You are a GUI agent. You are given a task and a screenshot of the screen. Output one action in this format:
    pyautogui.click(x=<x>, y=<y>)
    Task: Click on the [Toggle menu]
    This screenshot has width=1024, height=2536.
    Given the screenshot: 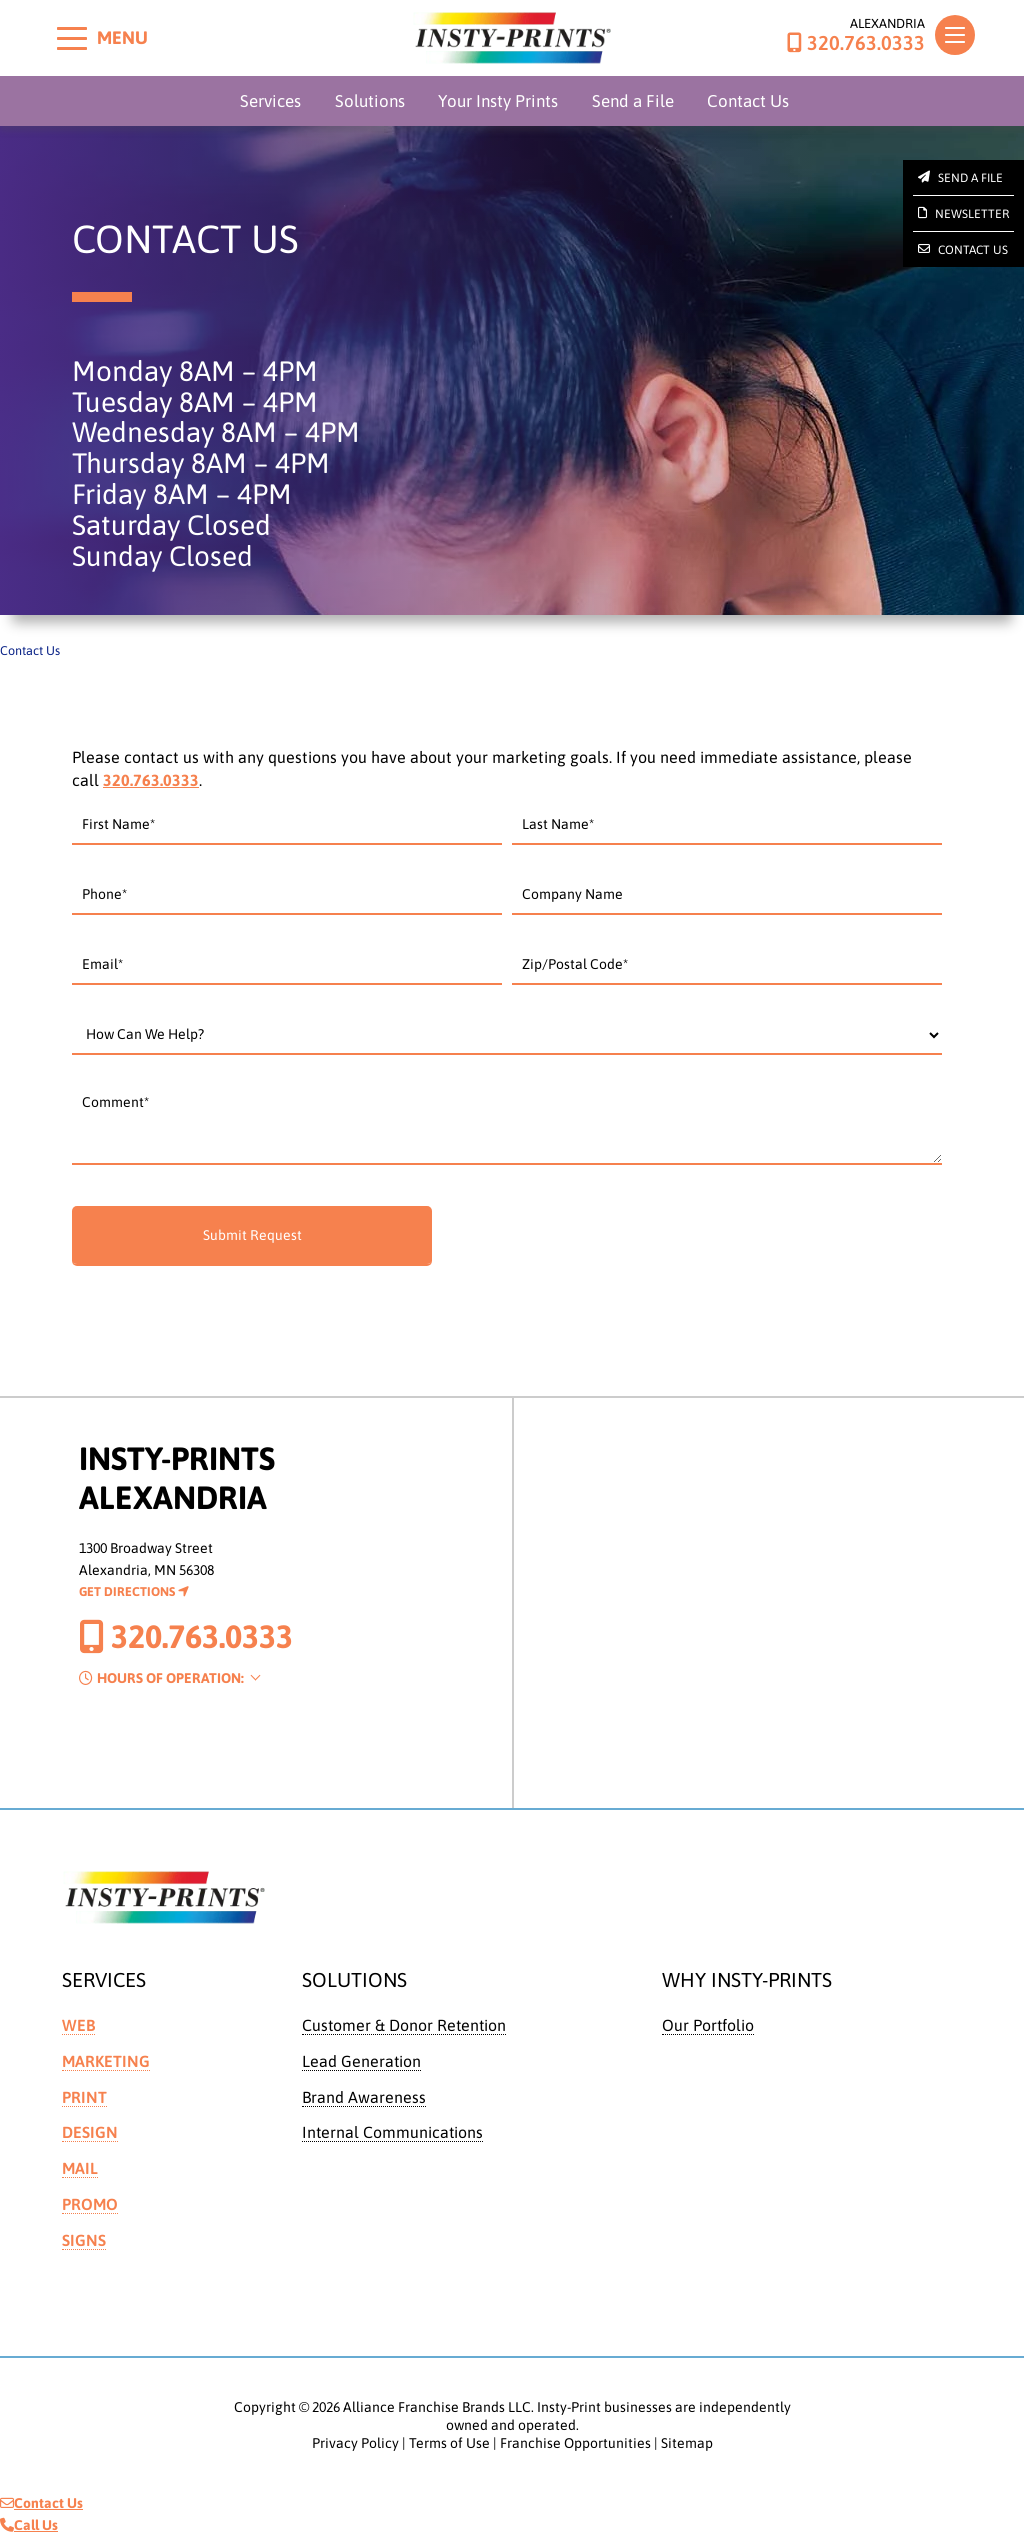 What is the action you would take?
    pyautogui.click(x=72, y=38)
    